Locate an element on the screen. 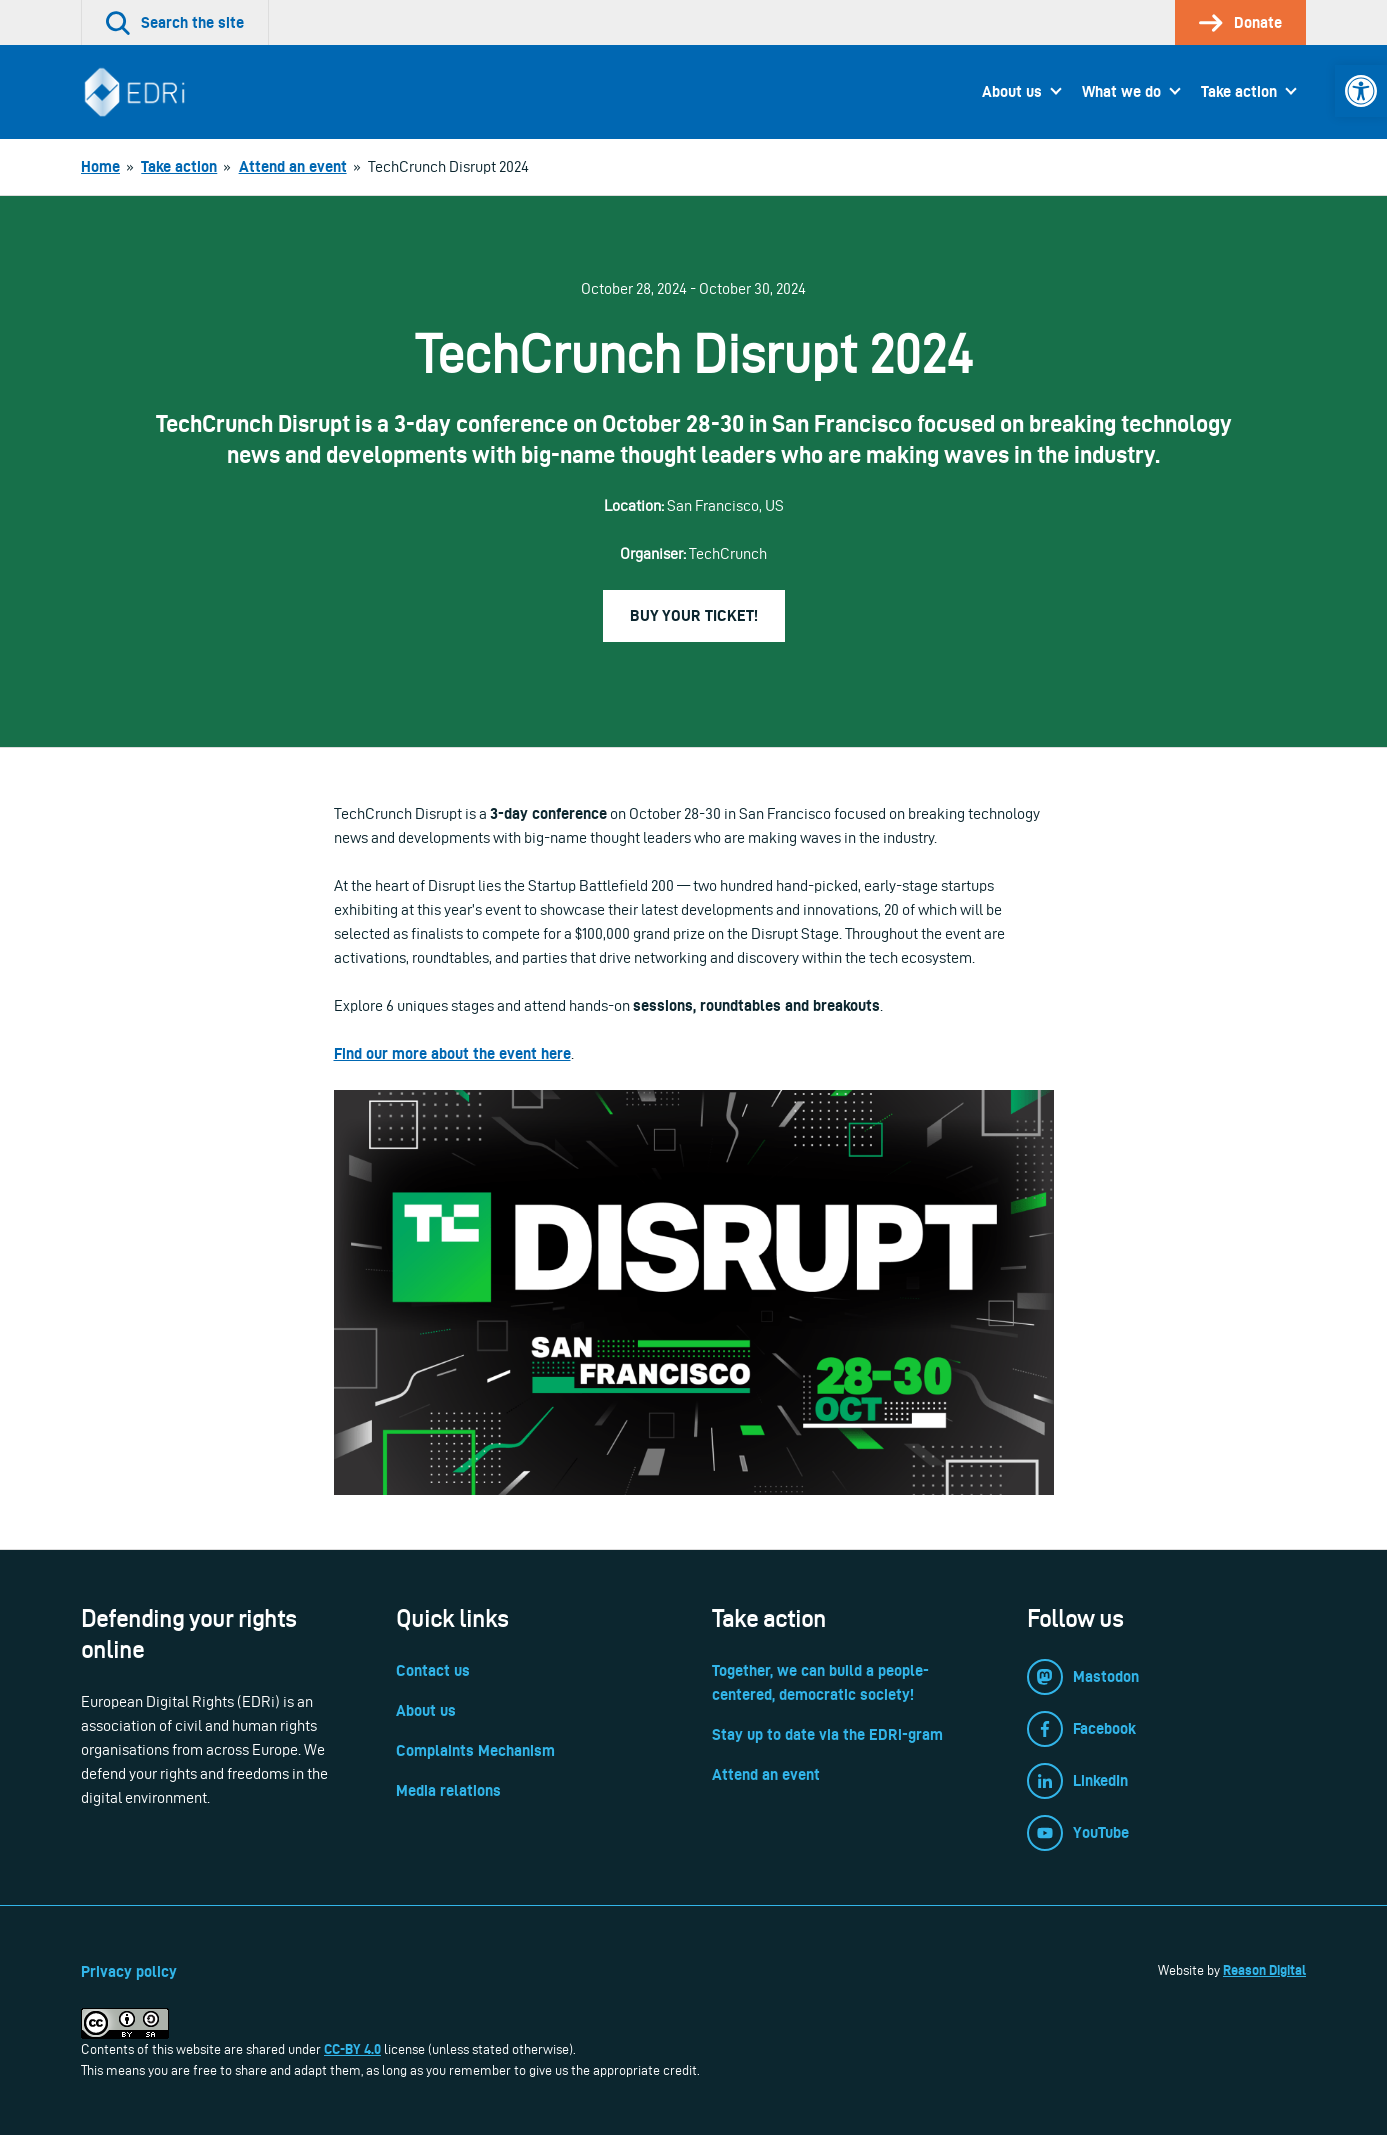 The image size is (1387, 2135). Contact us [link] is located at coordinates (433, 1670).